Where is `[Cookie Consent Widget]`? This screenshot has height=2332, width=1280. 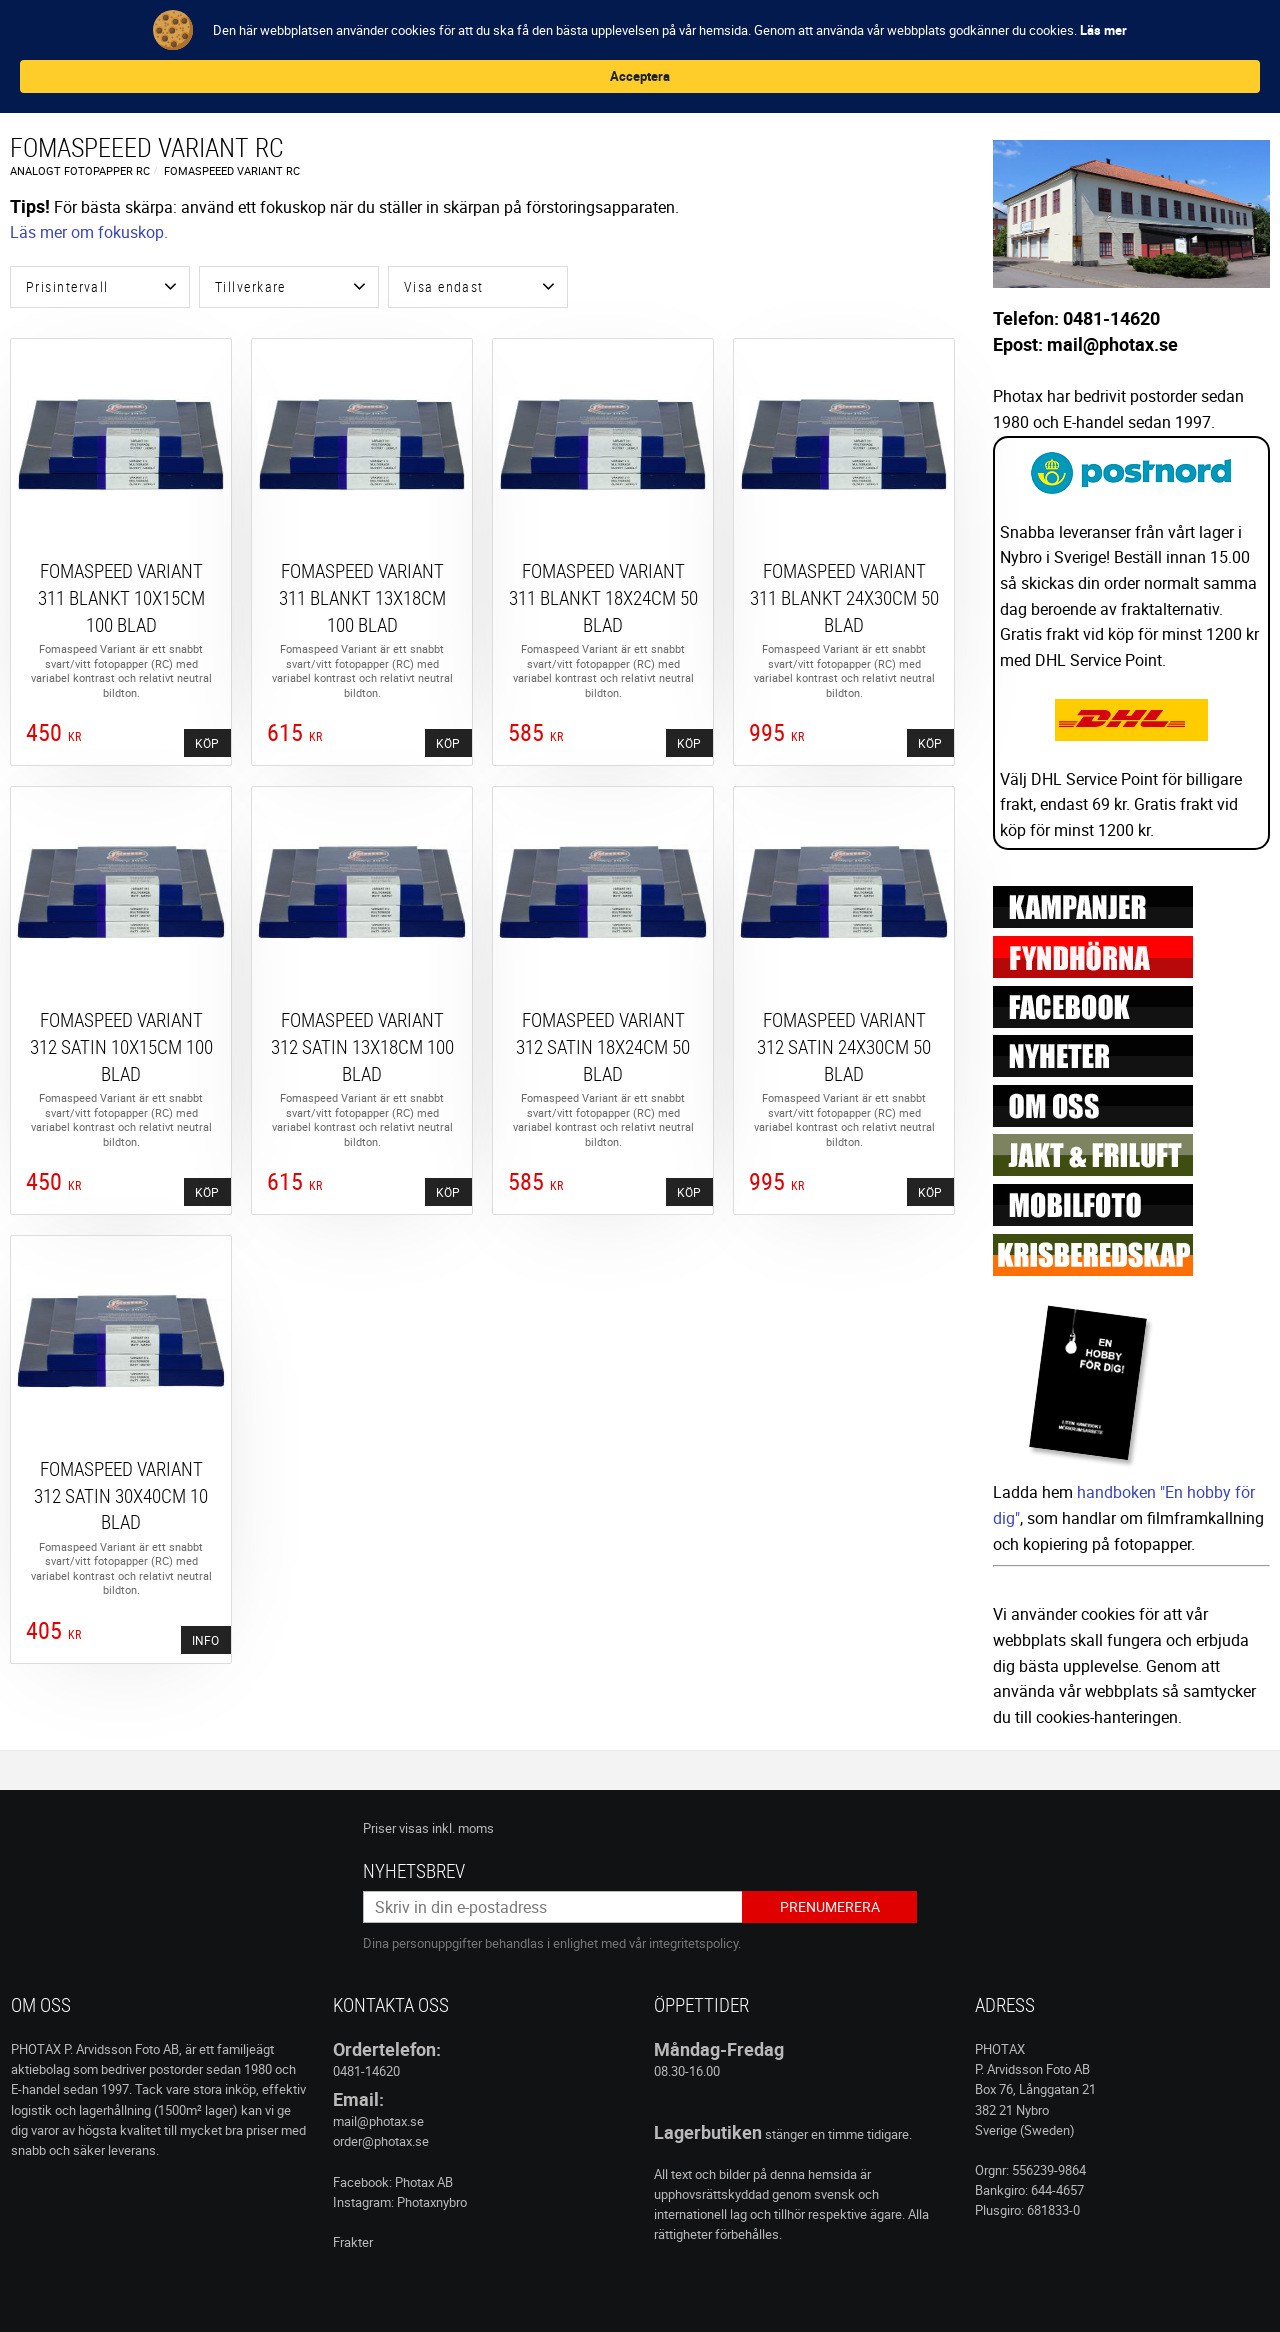
[Cookie Consent Widget] is located at coordinates (640, 38).